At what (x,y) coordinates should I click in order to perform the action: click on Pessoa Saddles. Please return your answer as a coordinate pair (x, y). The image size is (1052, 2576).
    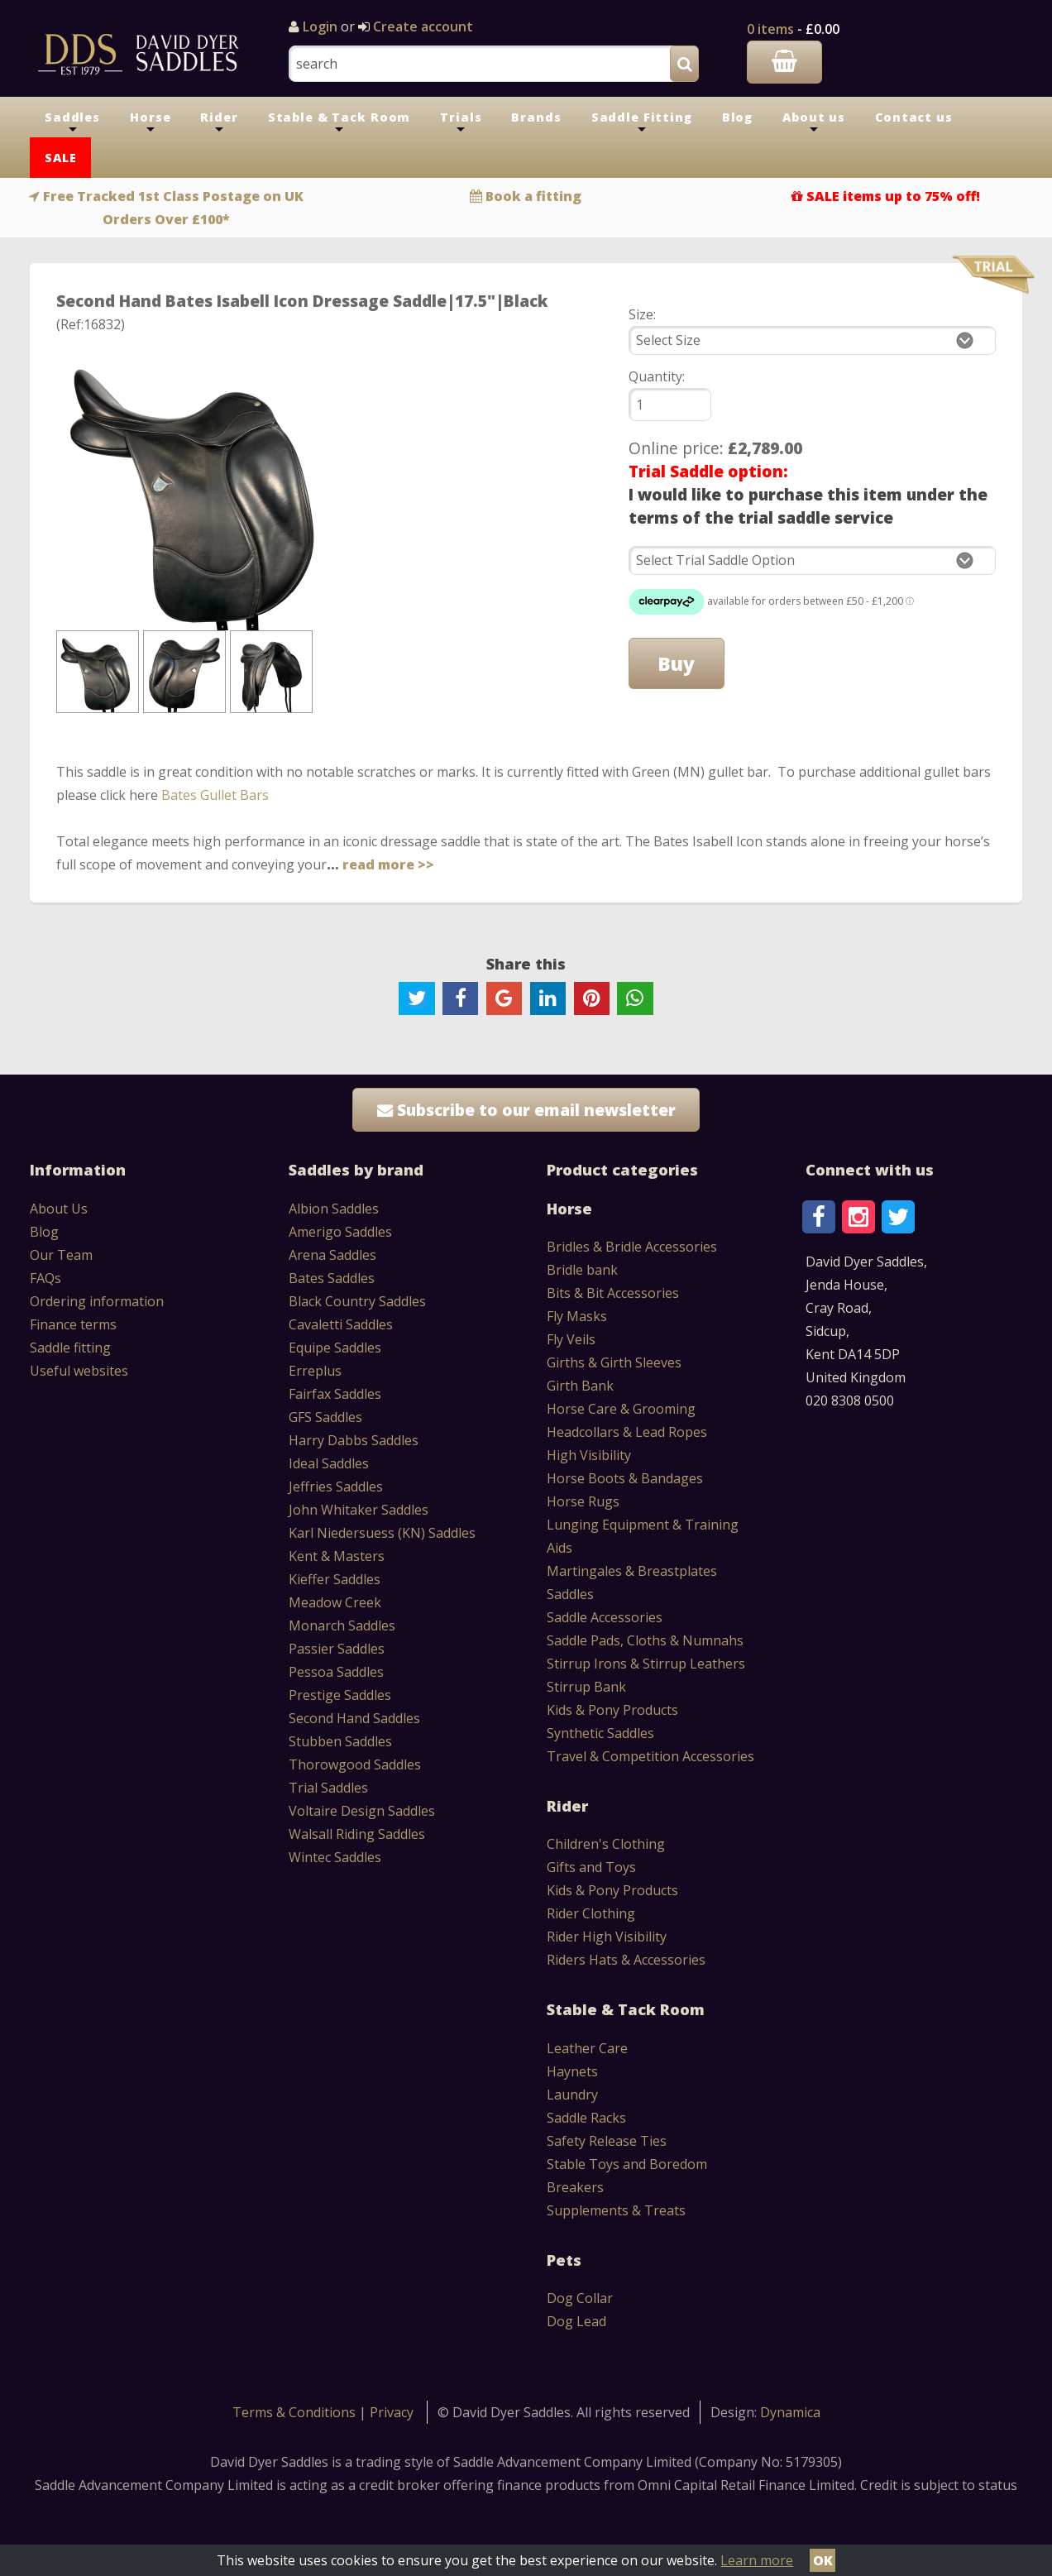
    Looking at the image, I should click on (336, 1672).